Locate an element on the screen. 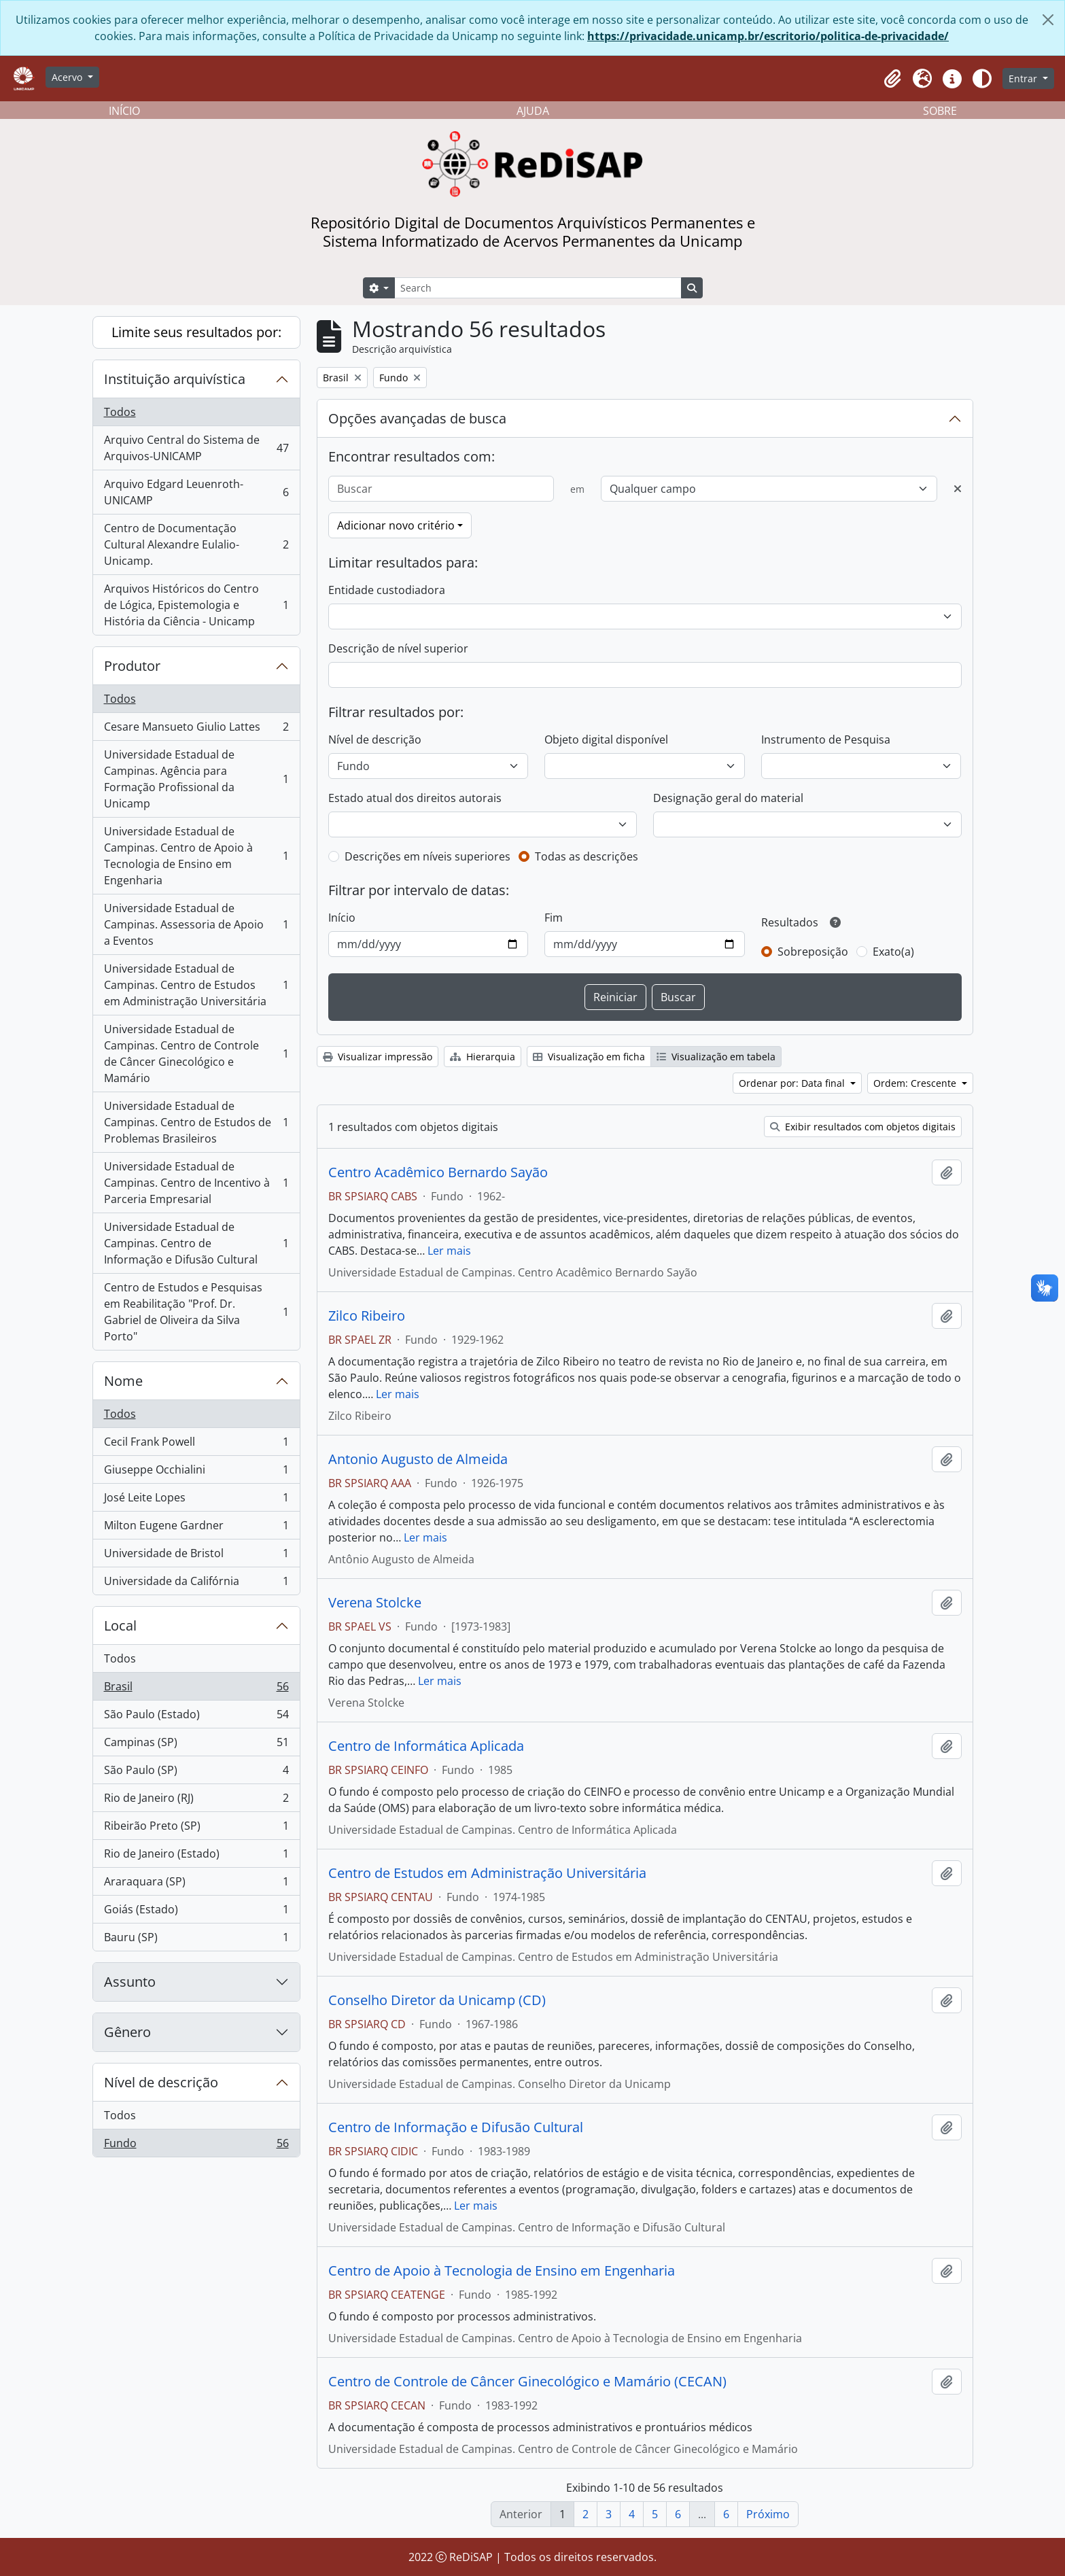 This screenshot has height=2576, width=1065. Bauru (SP) is located at coordinates (196, 1940).